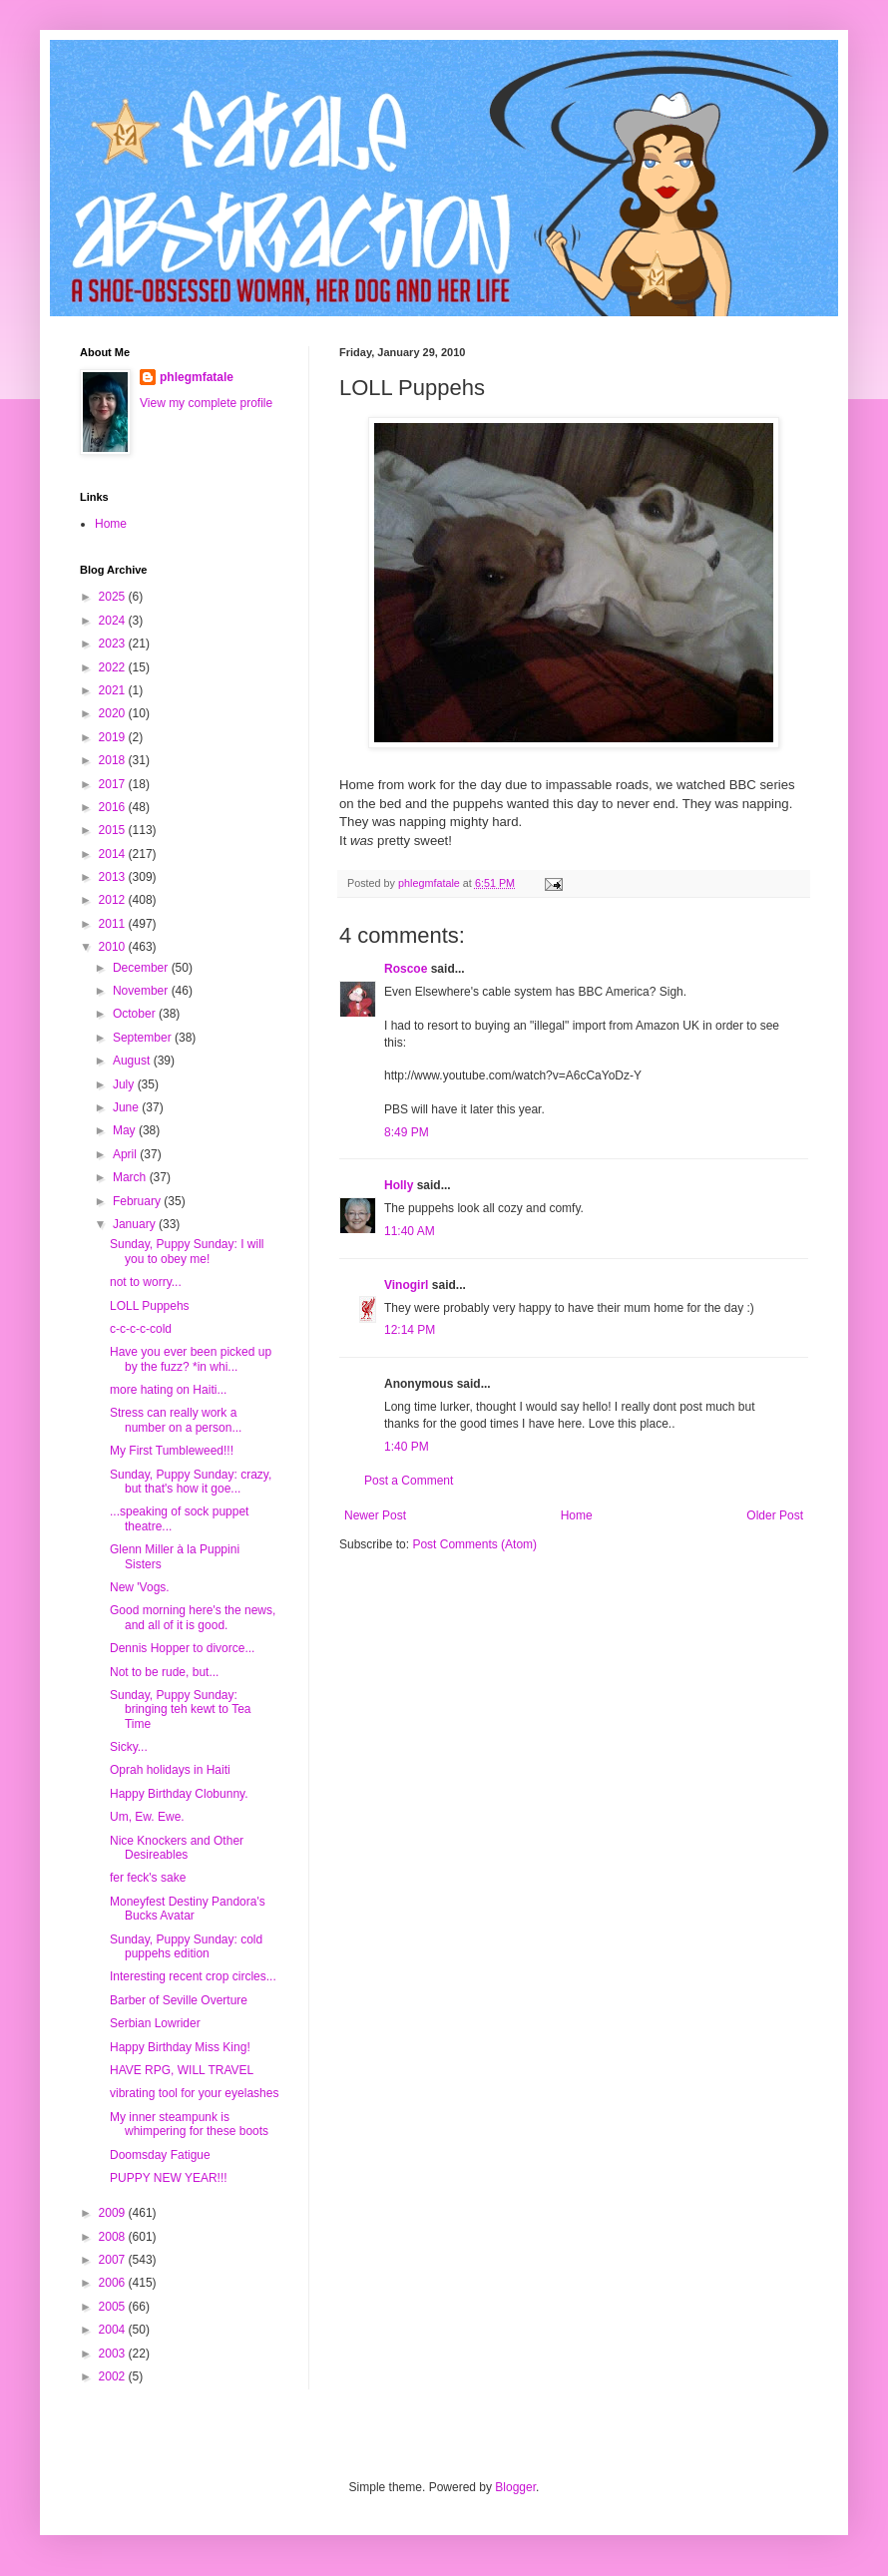  I want to click on 2015, so click(114, 830).